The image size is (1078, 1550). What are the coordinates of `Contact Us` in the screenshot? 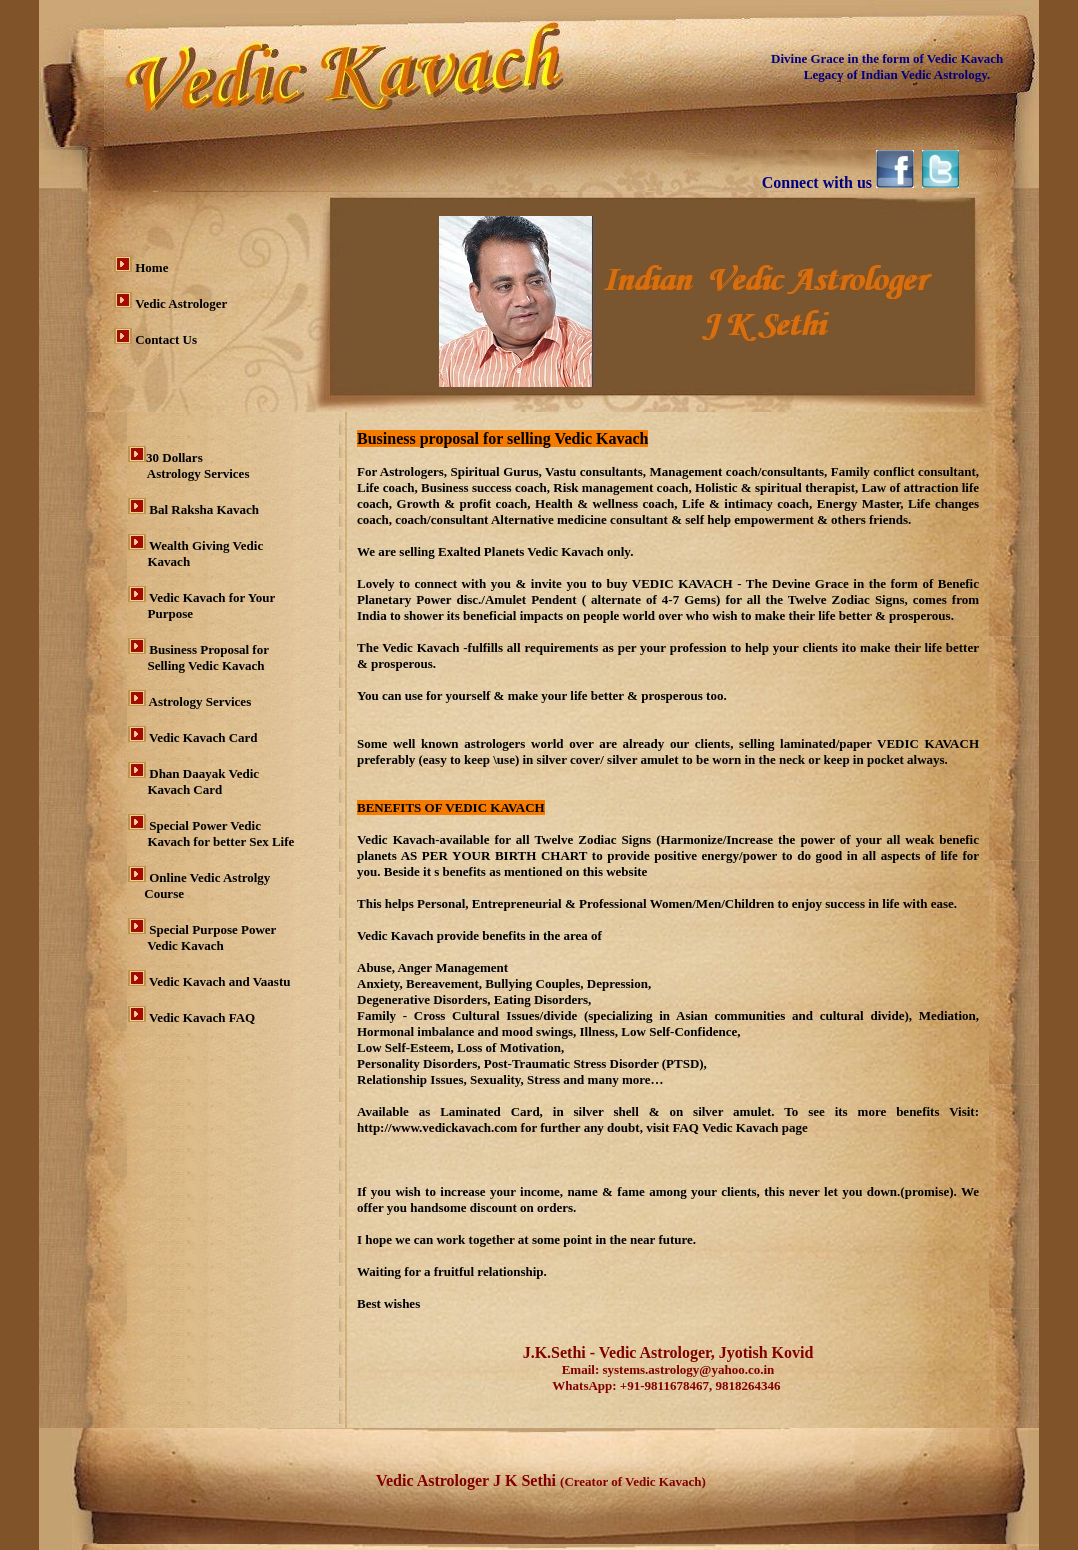 It's located at (166, 339).